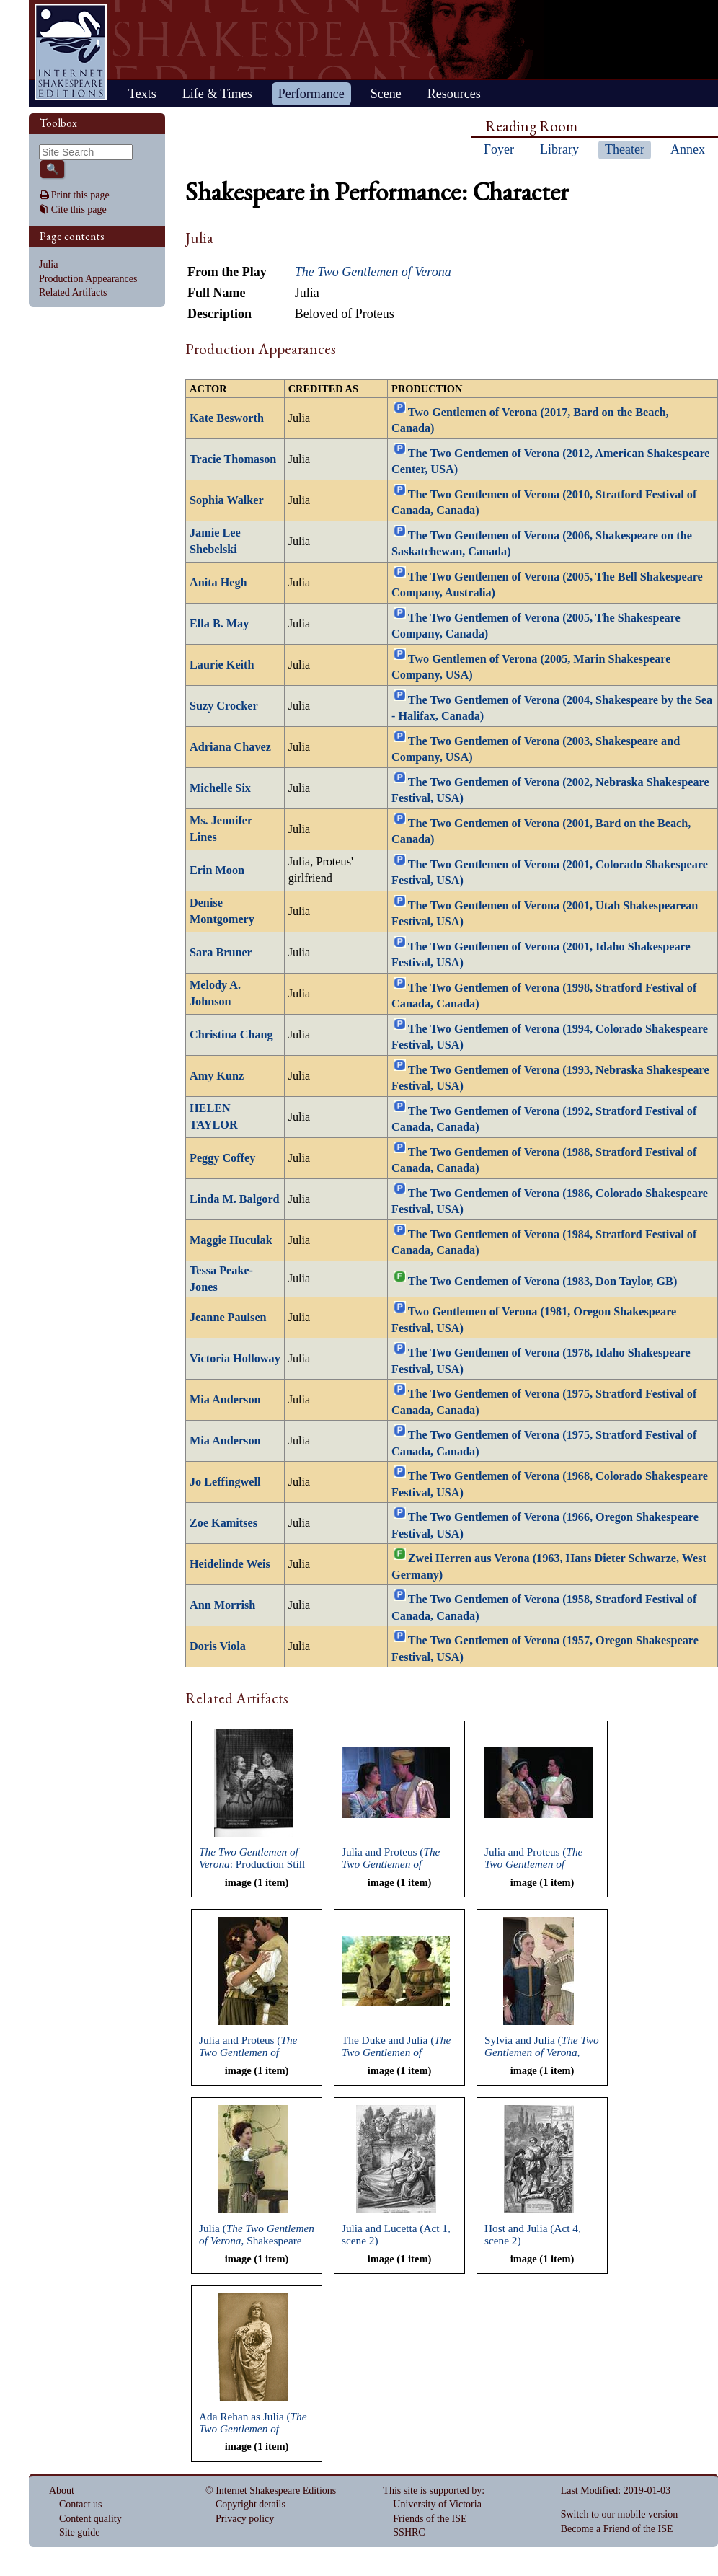  Describe the element at coordinates (71, 52) in the screenshot. I see `Home` at that location.